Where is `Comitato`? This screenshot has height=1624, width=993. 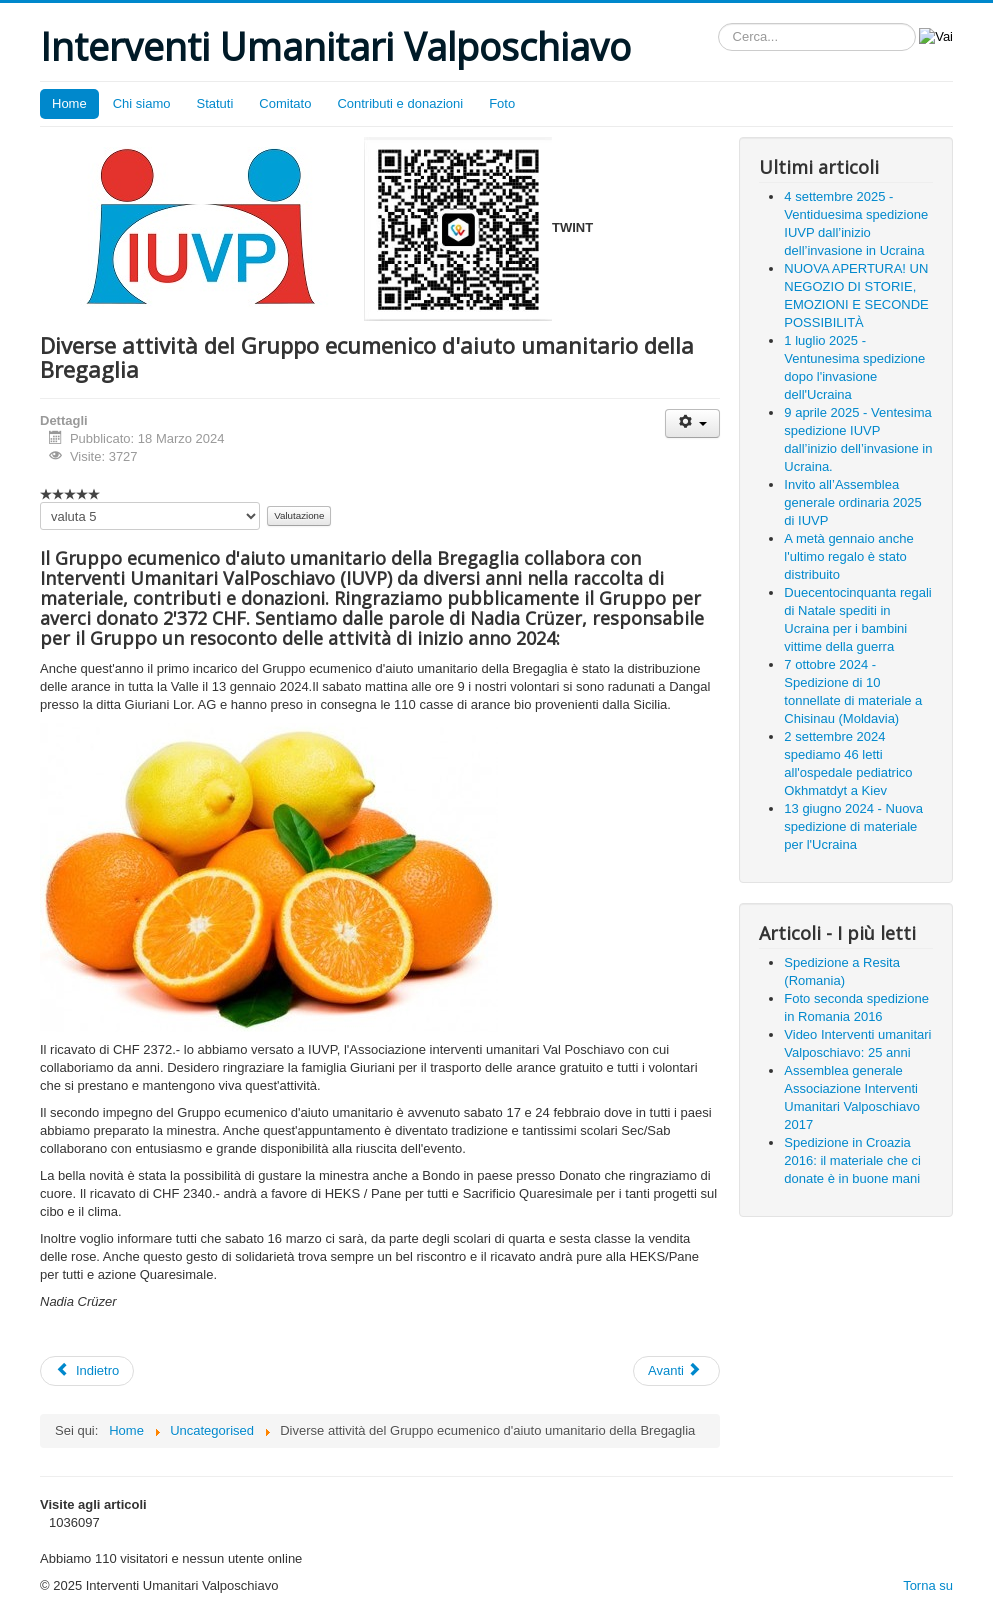 Comitato is located at coordinates (285, 103).